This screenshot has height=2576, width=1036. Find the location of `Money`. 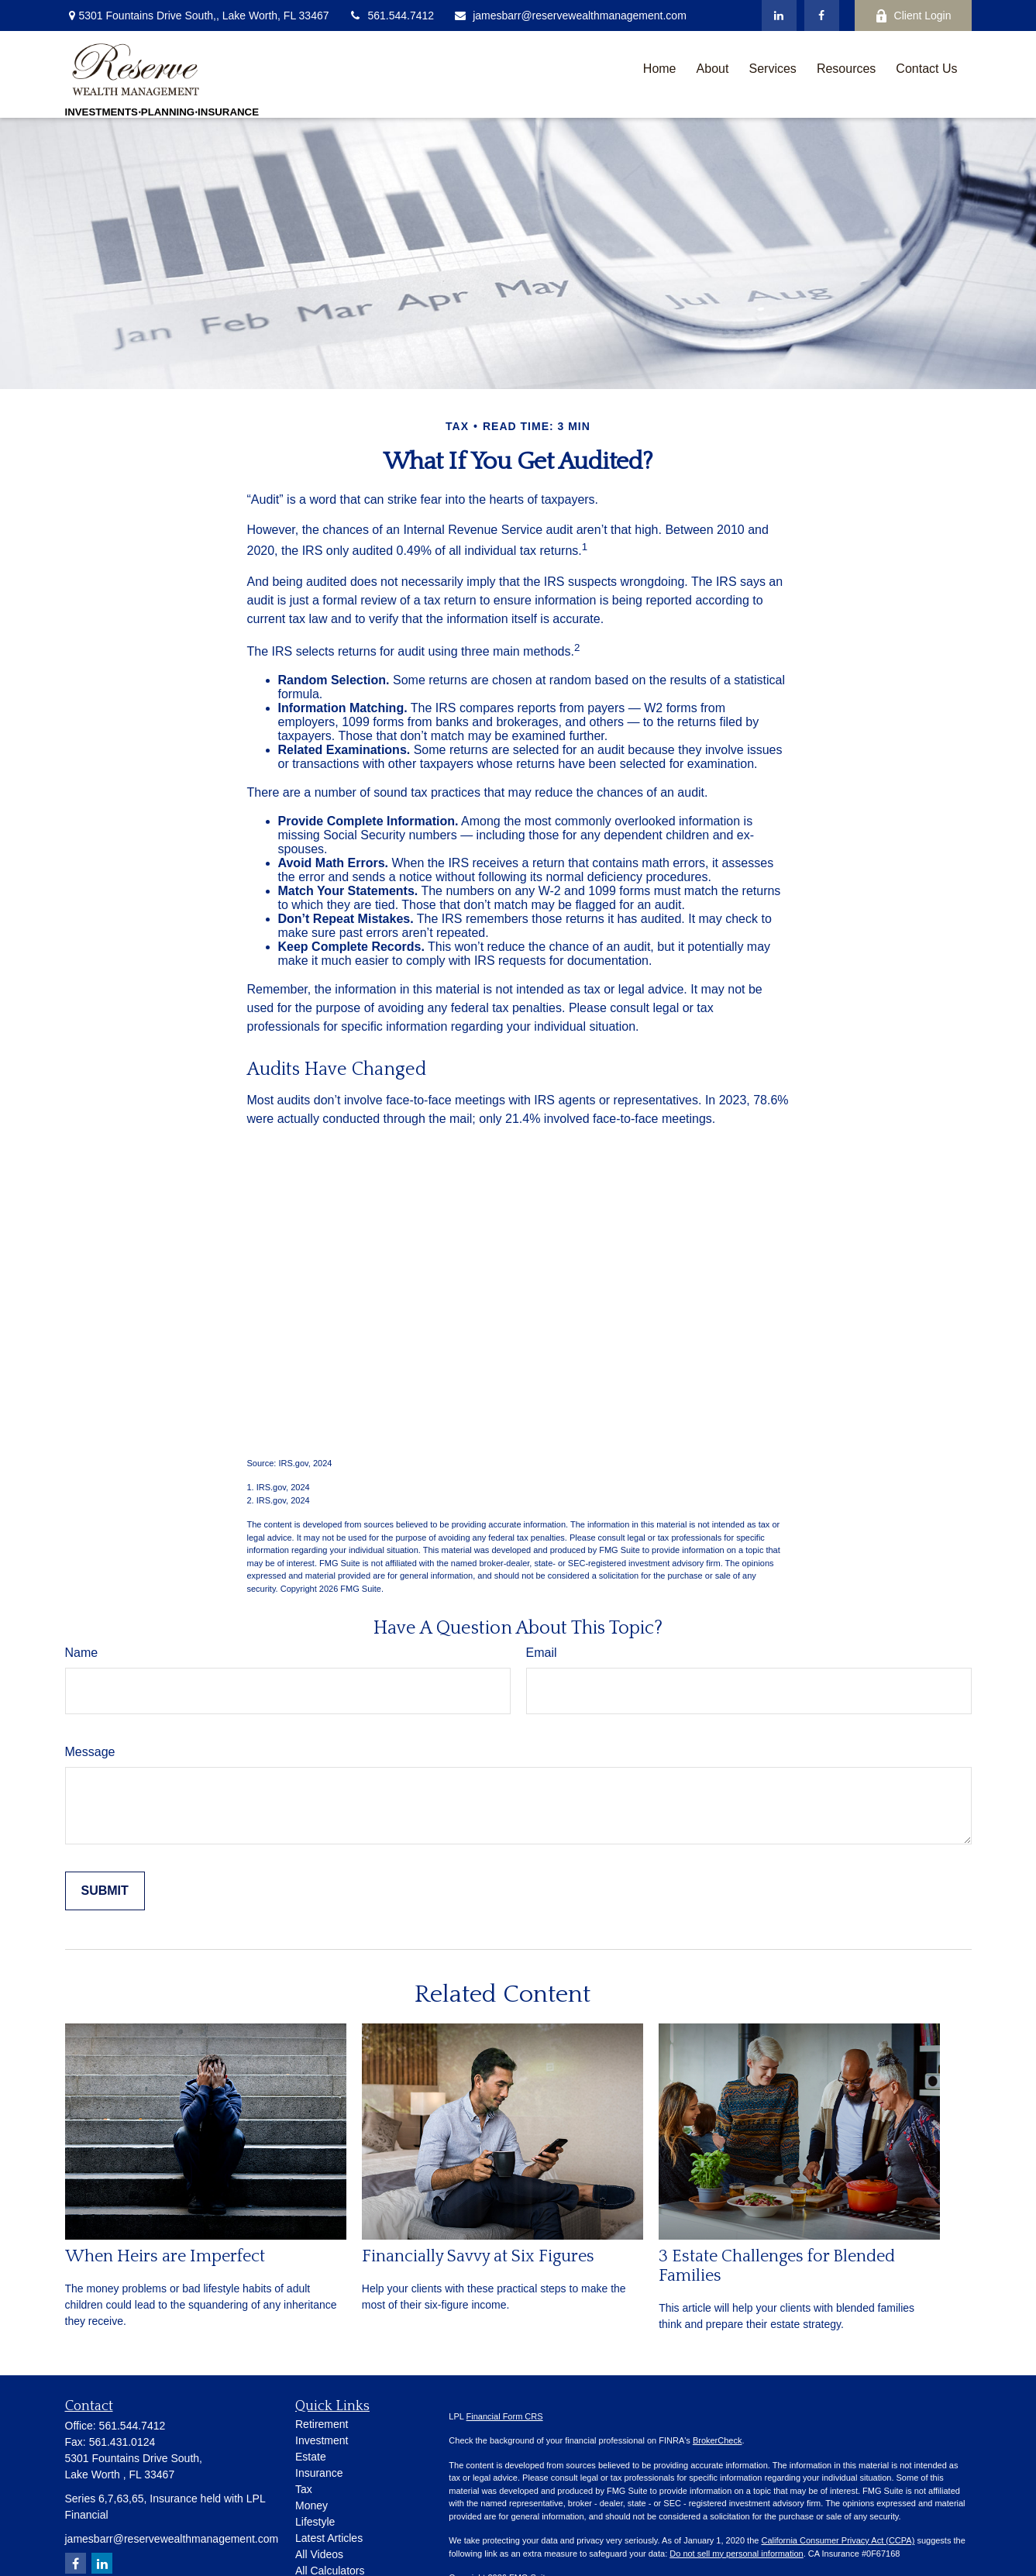

Money is located at coordinates (311, 2505).